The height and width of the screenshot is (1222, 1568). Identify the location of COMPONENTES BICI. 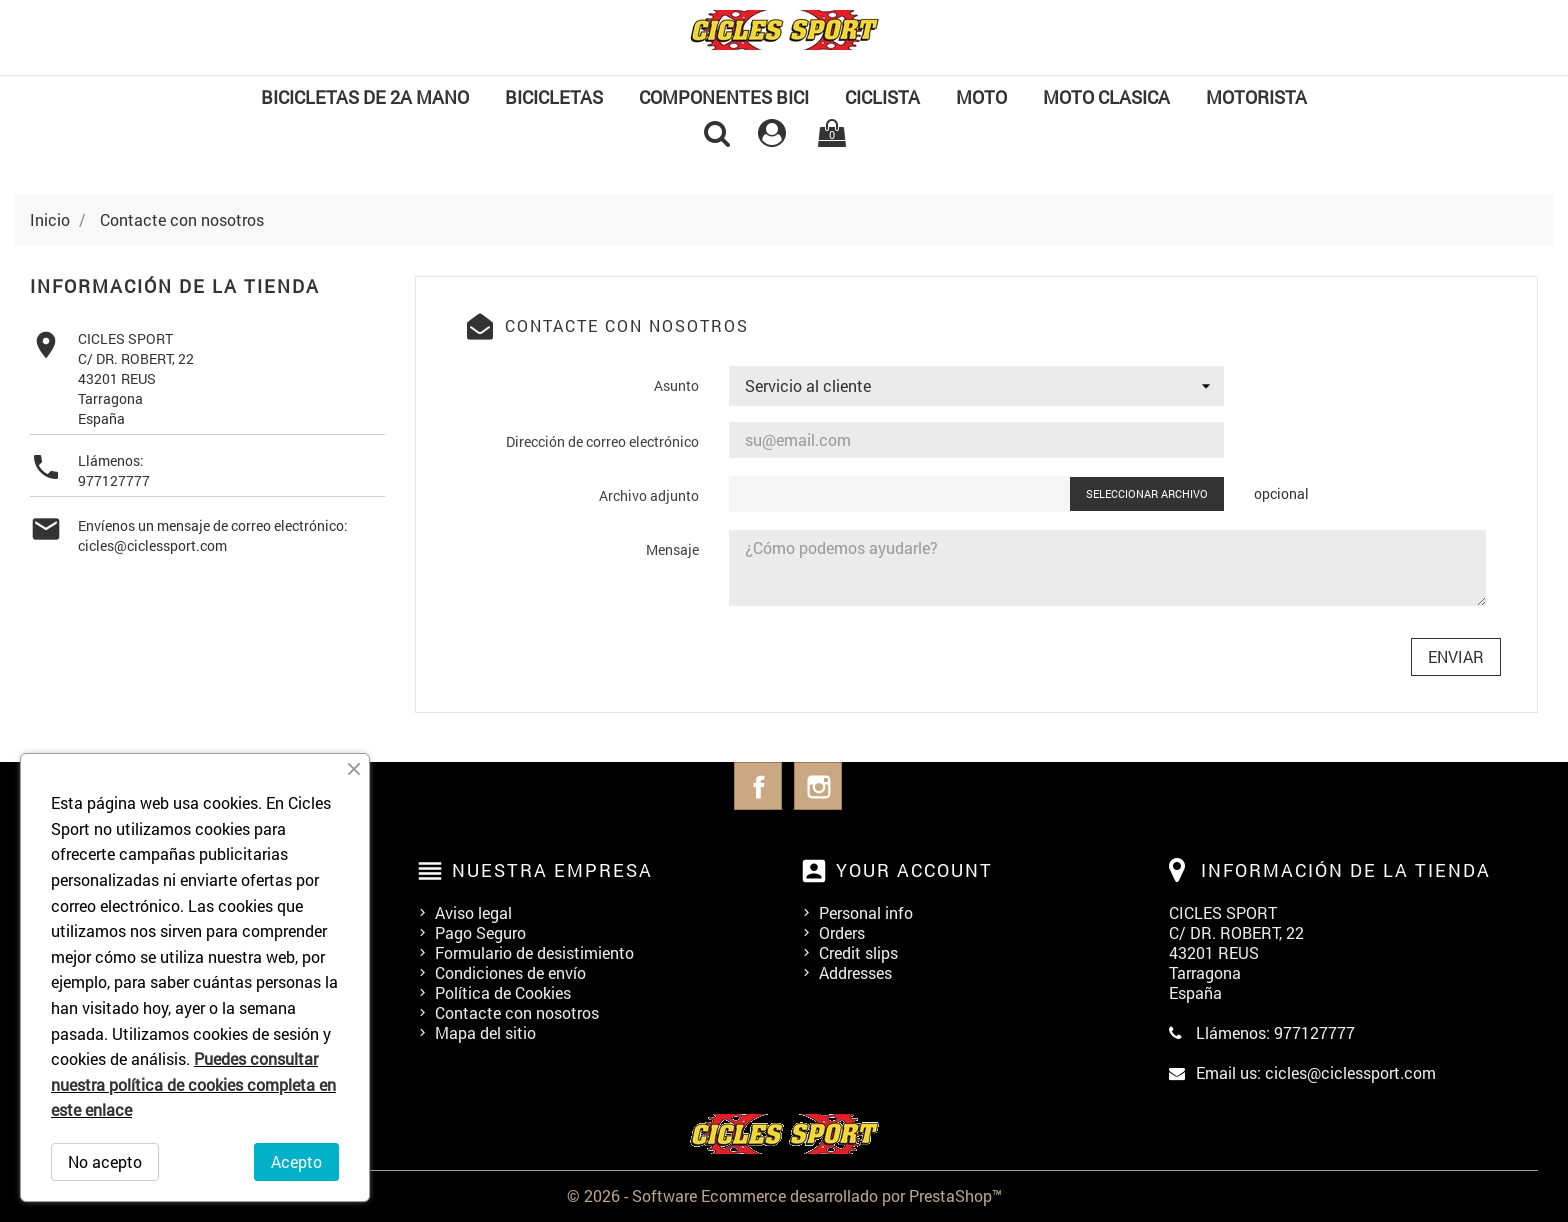
(724, 97).